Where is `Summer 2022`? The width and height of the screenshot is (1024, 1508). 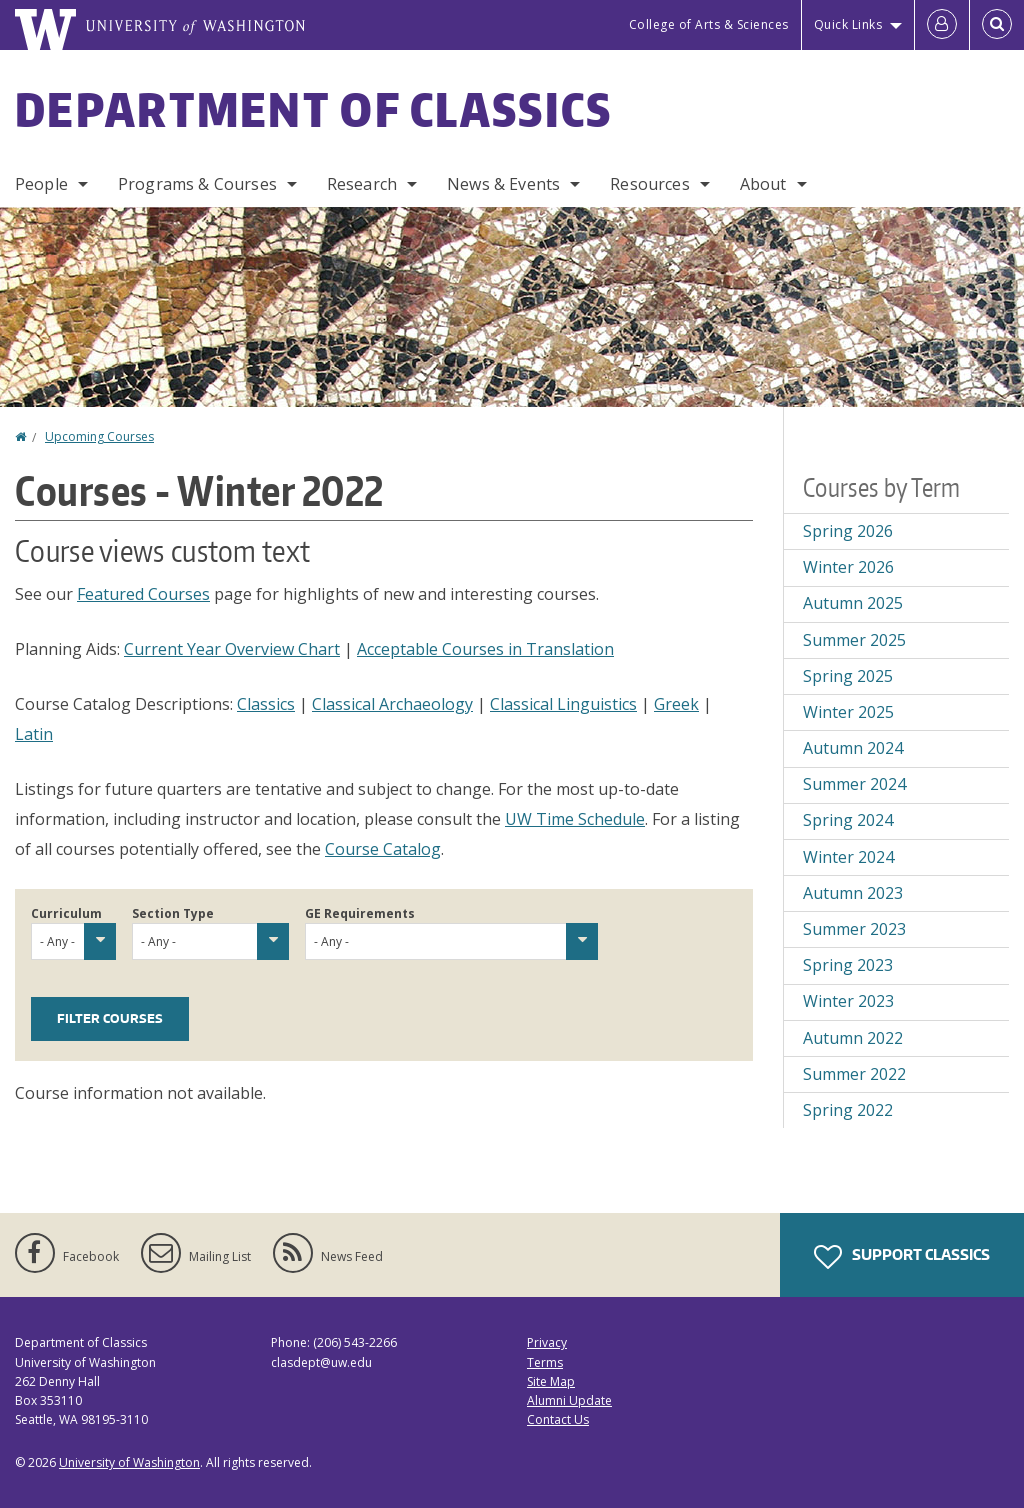 Summer 2022 is located at coordinates (854, 1074).